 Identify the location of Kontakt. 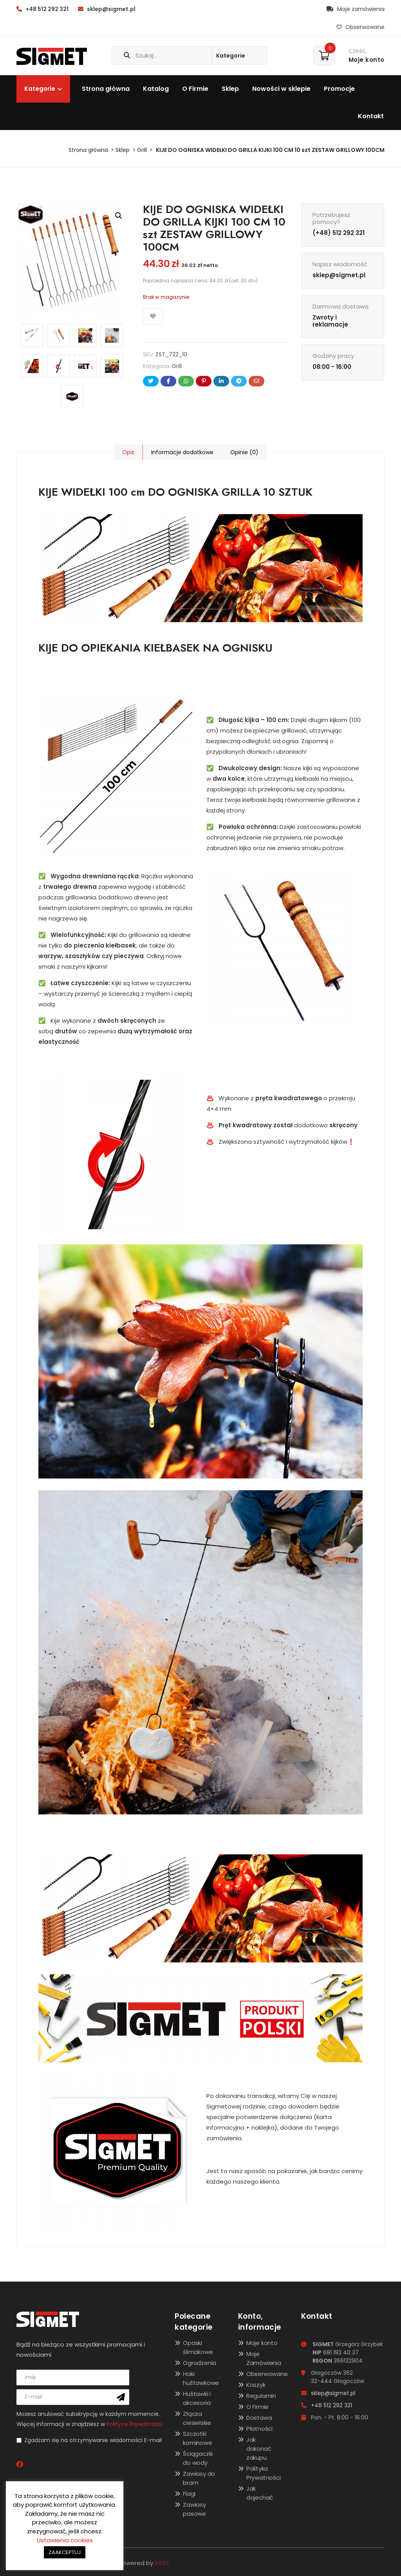
(371, 116).